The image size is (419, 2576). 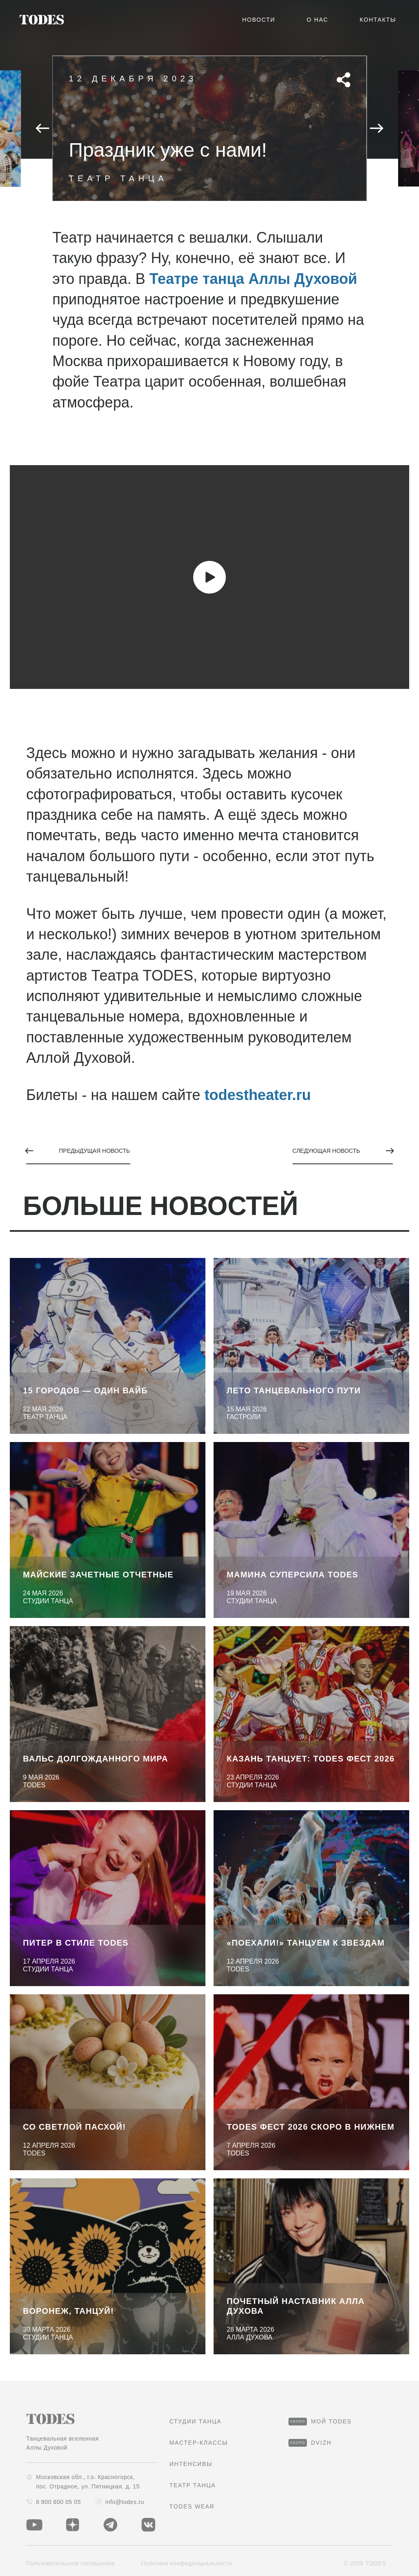 What do you see at coordinates (258, 19) in the screenshot?
I see `Новости` at bounding box center [258, 19].